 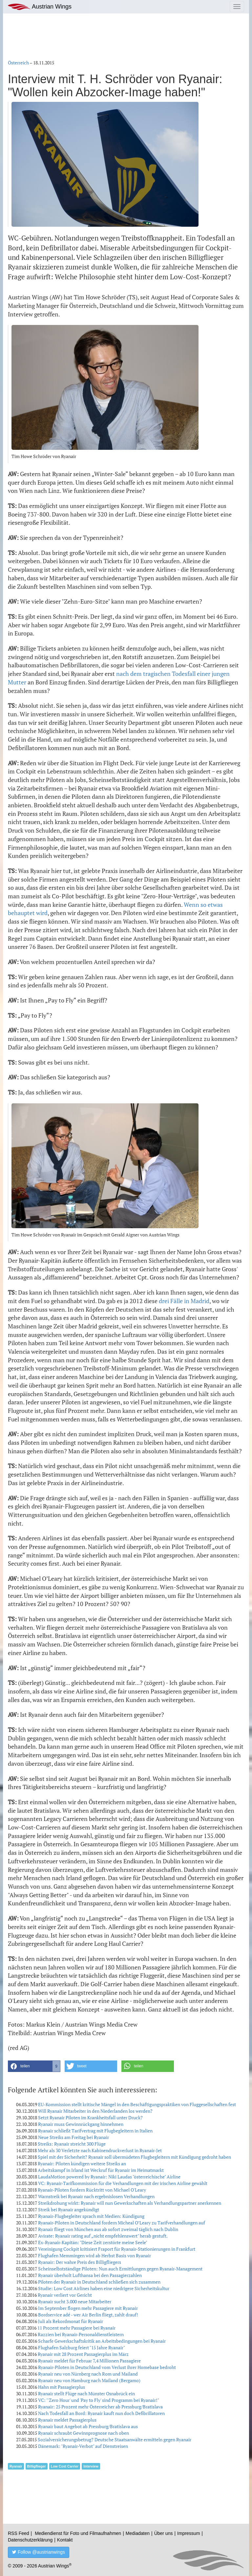 What do you see at coordinates (65, 2295) in the screenshot?
I see `Ryanair verliert vor Gericht` at bounding box center [65, 2295].